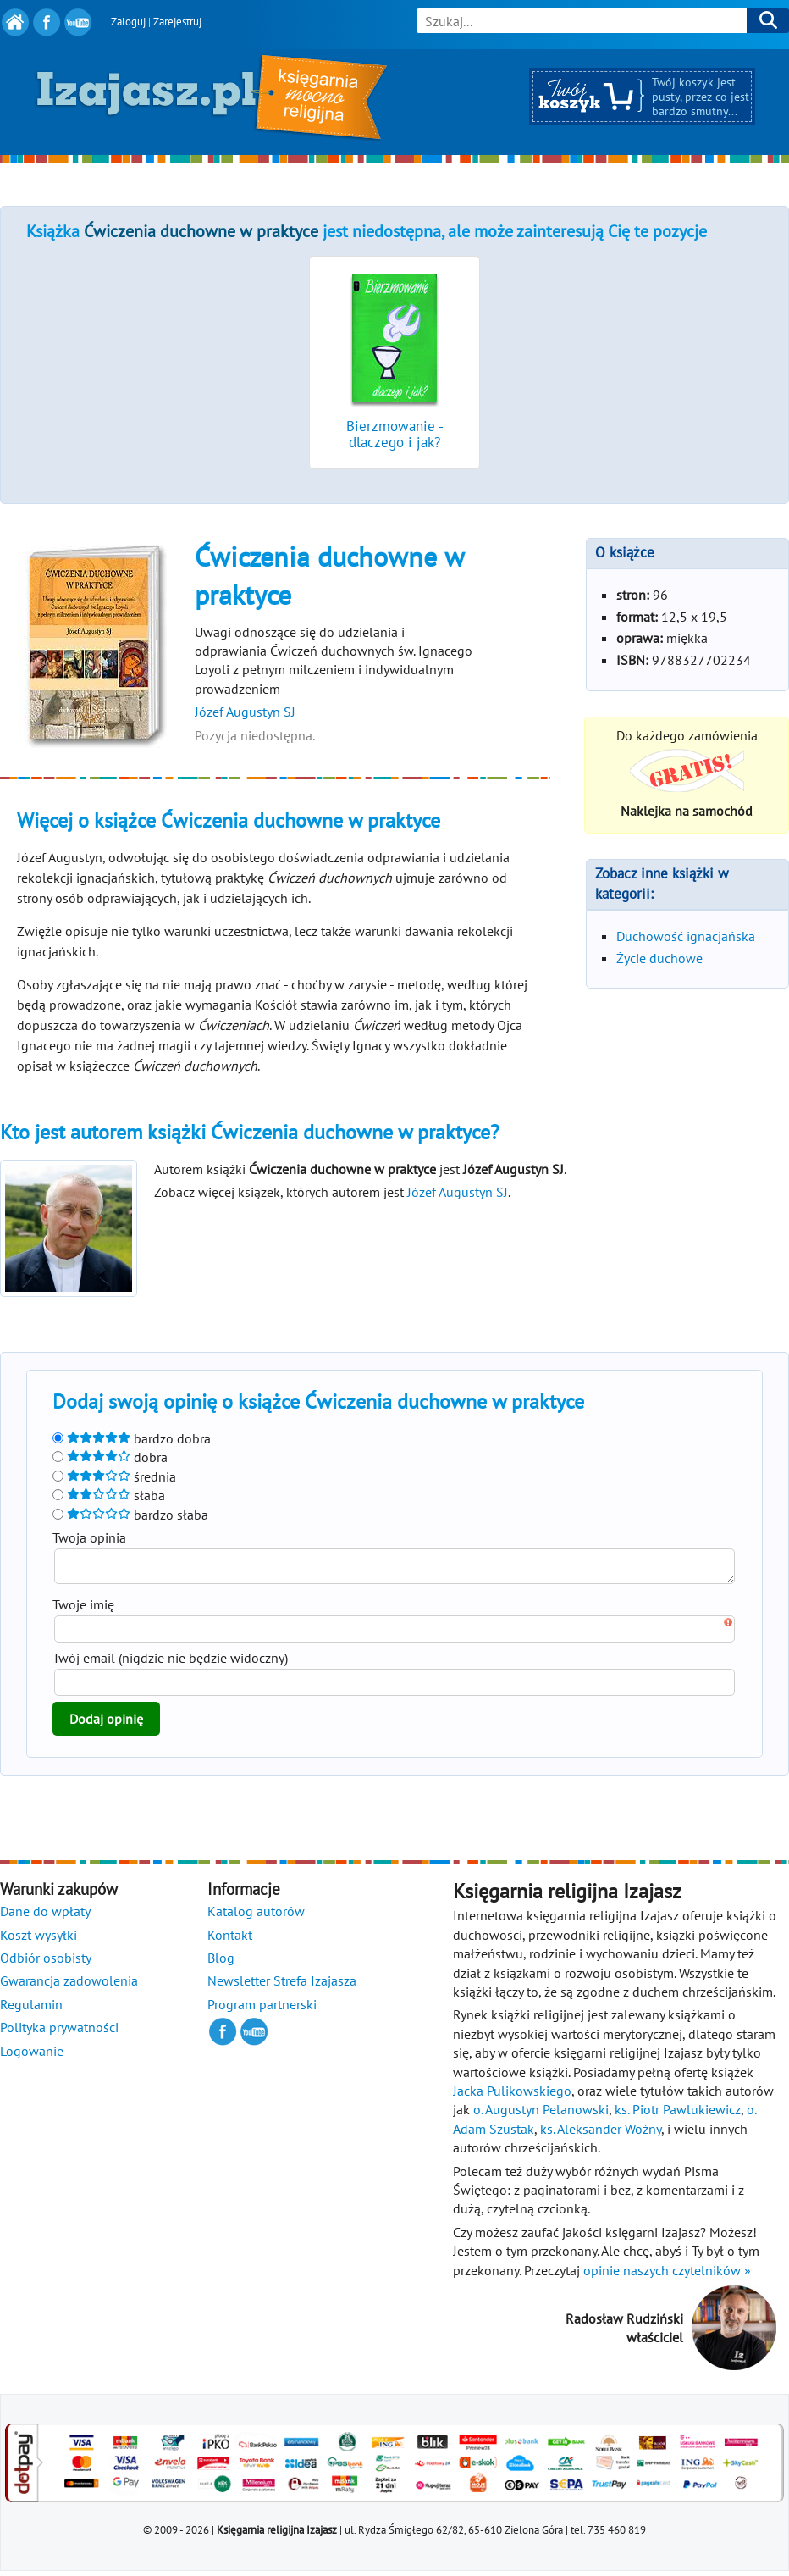  I want to click on Newsletter Strefa Izajasza, so click(281, 1985).